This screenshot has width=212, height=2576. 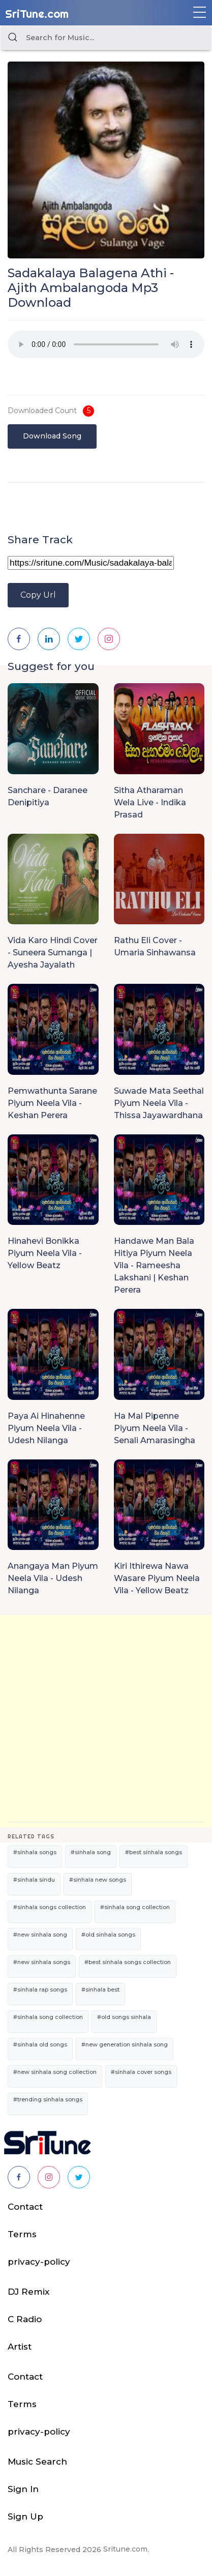 I want to click on #sinhala old songs, so click(x=40, y=2044).